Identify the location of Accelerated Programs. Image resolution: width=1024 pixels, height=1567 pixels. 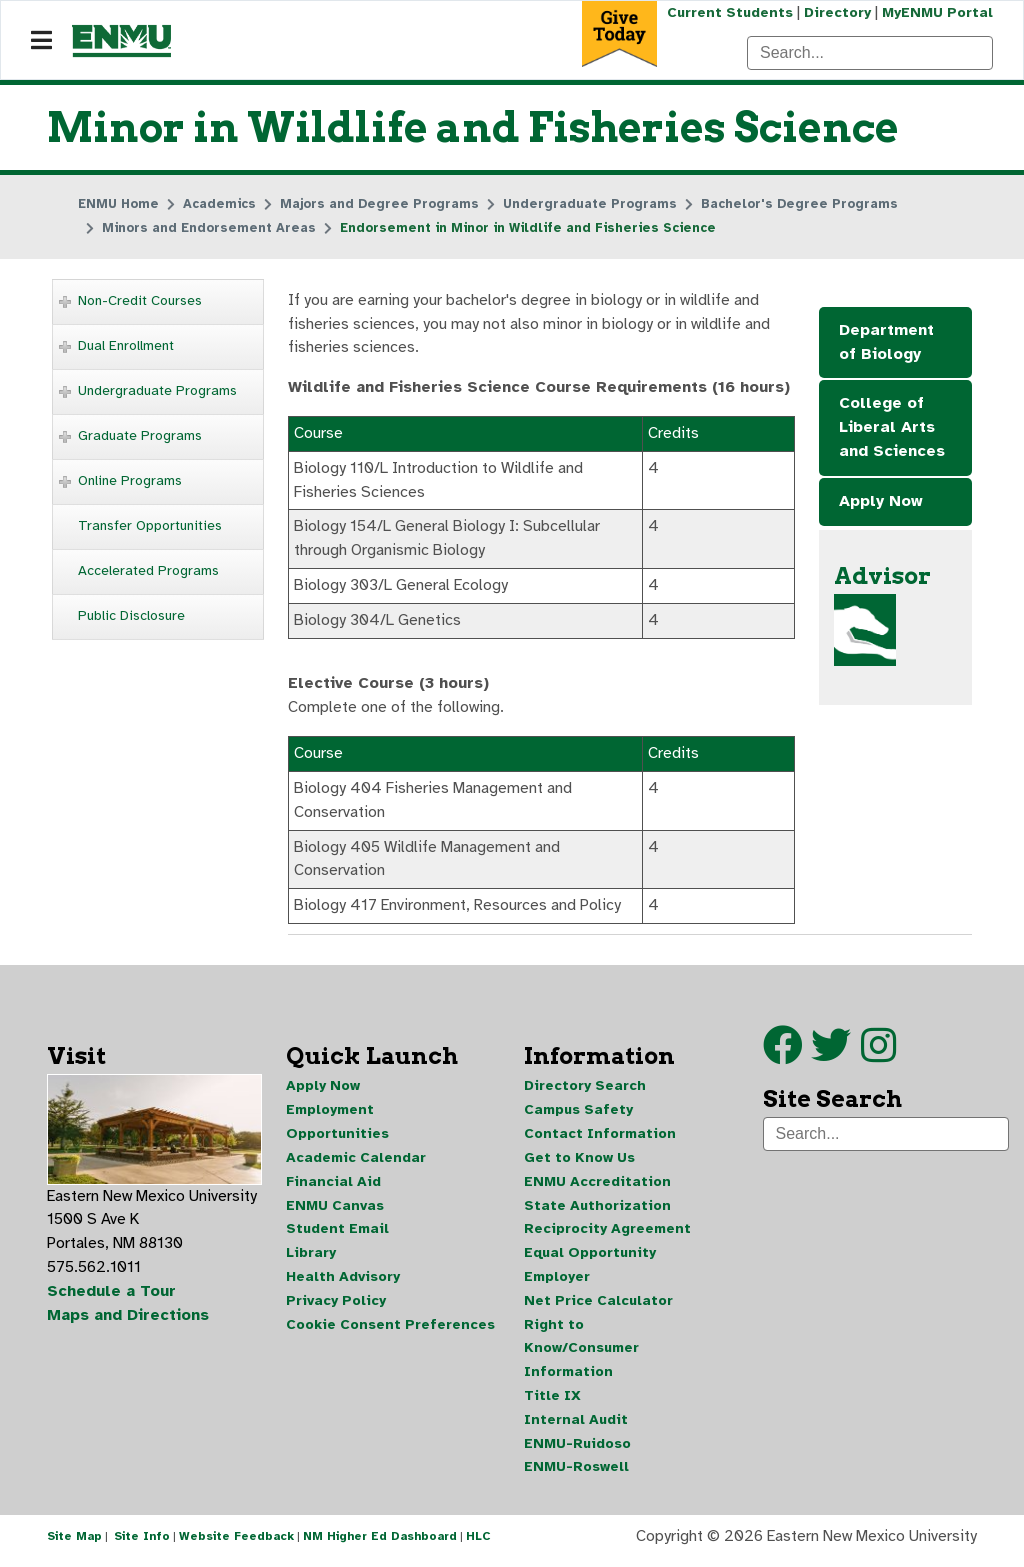
(148, 570).